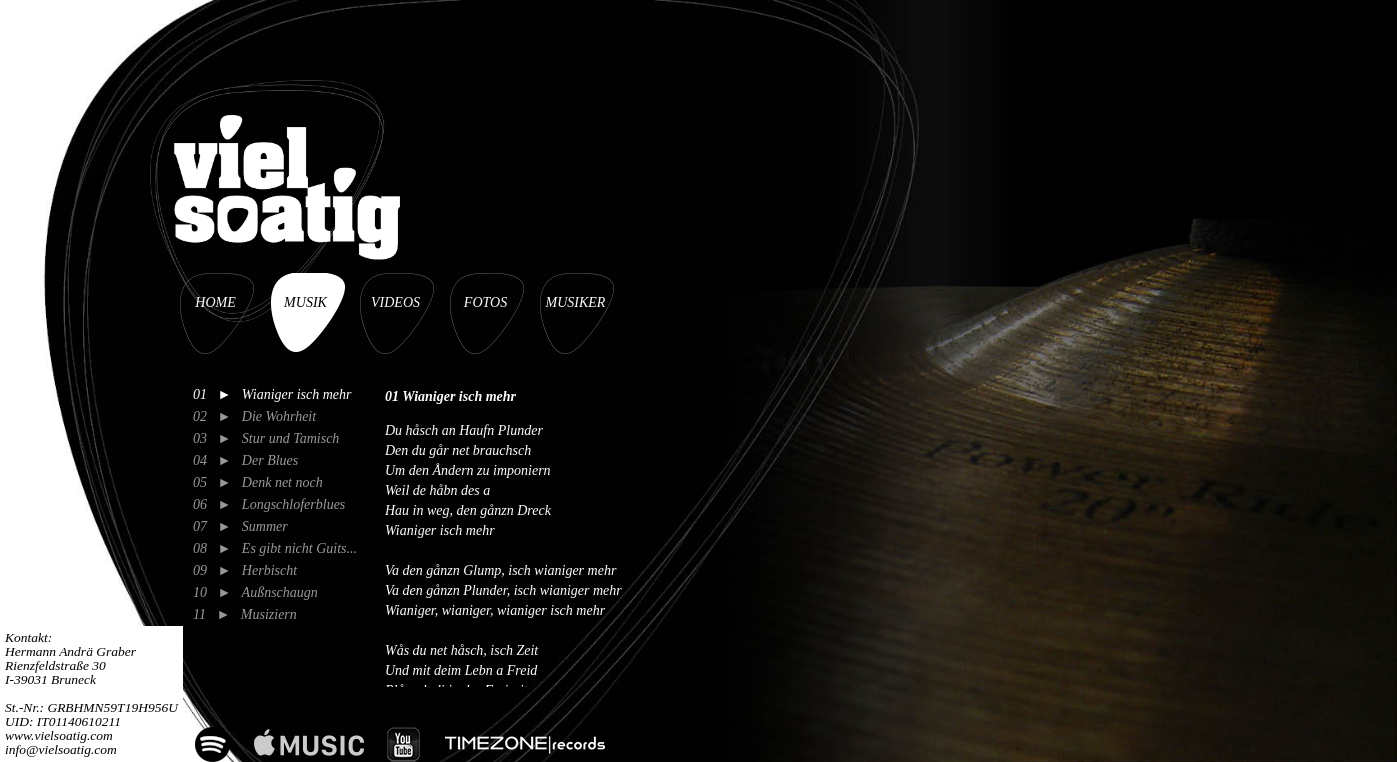 The width and height of the screenshot is (1397, 762). Describe the element at coordinates (245, 460) in the screenshot. I see `04 ► Der Blues` at that location.